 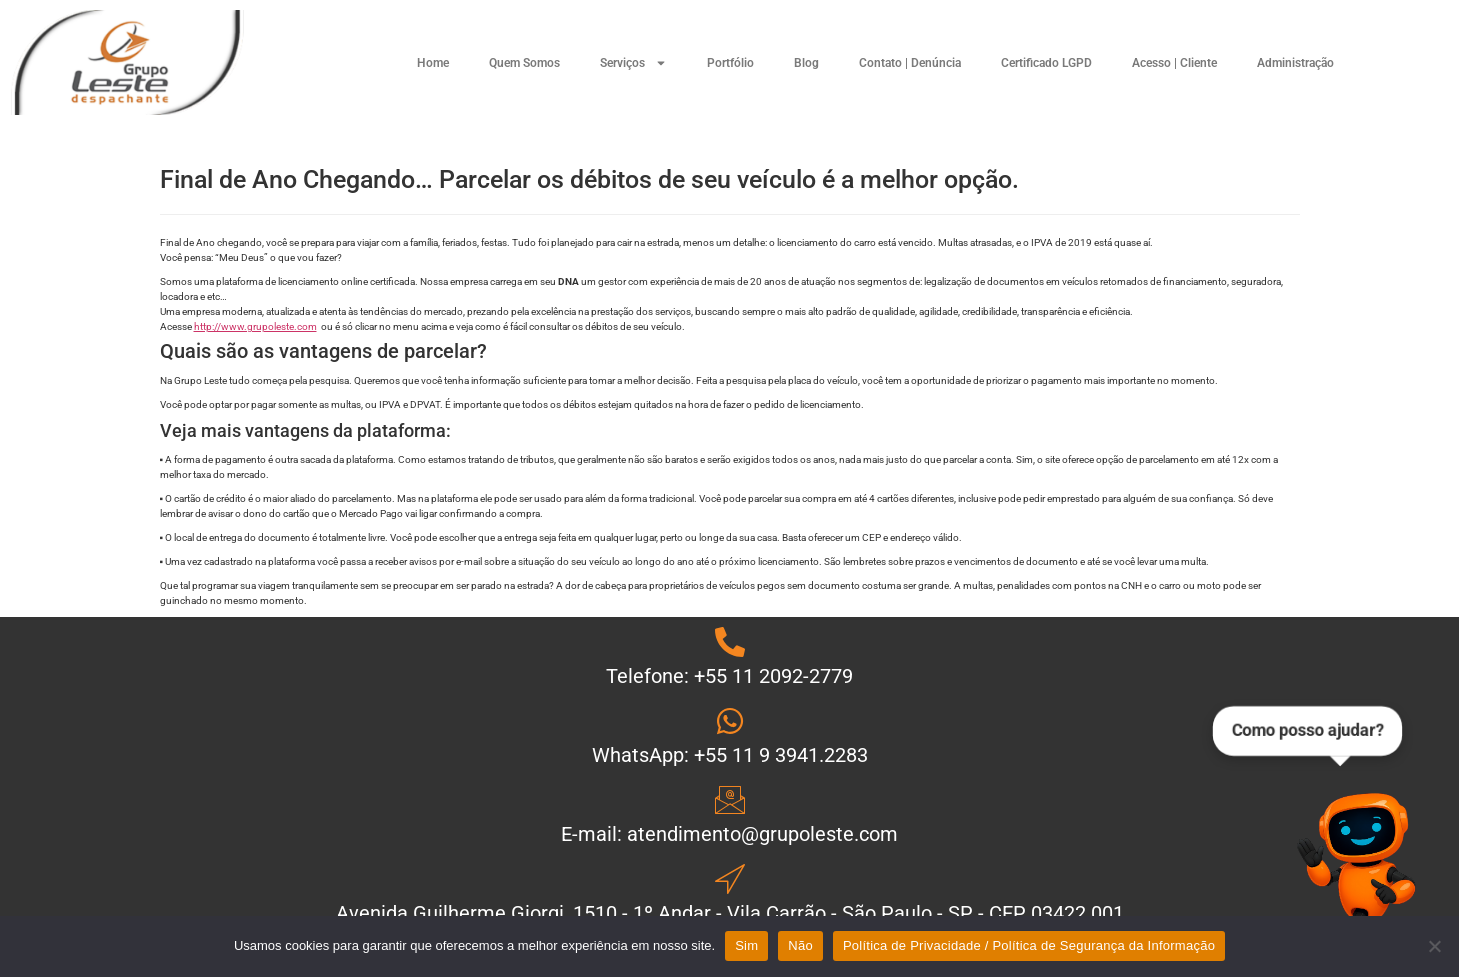 What do you see at coordinates (633, 63) in the screenshot?
I see `Serviços` at bounding box center [633, 63].